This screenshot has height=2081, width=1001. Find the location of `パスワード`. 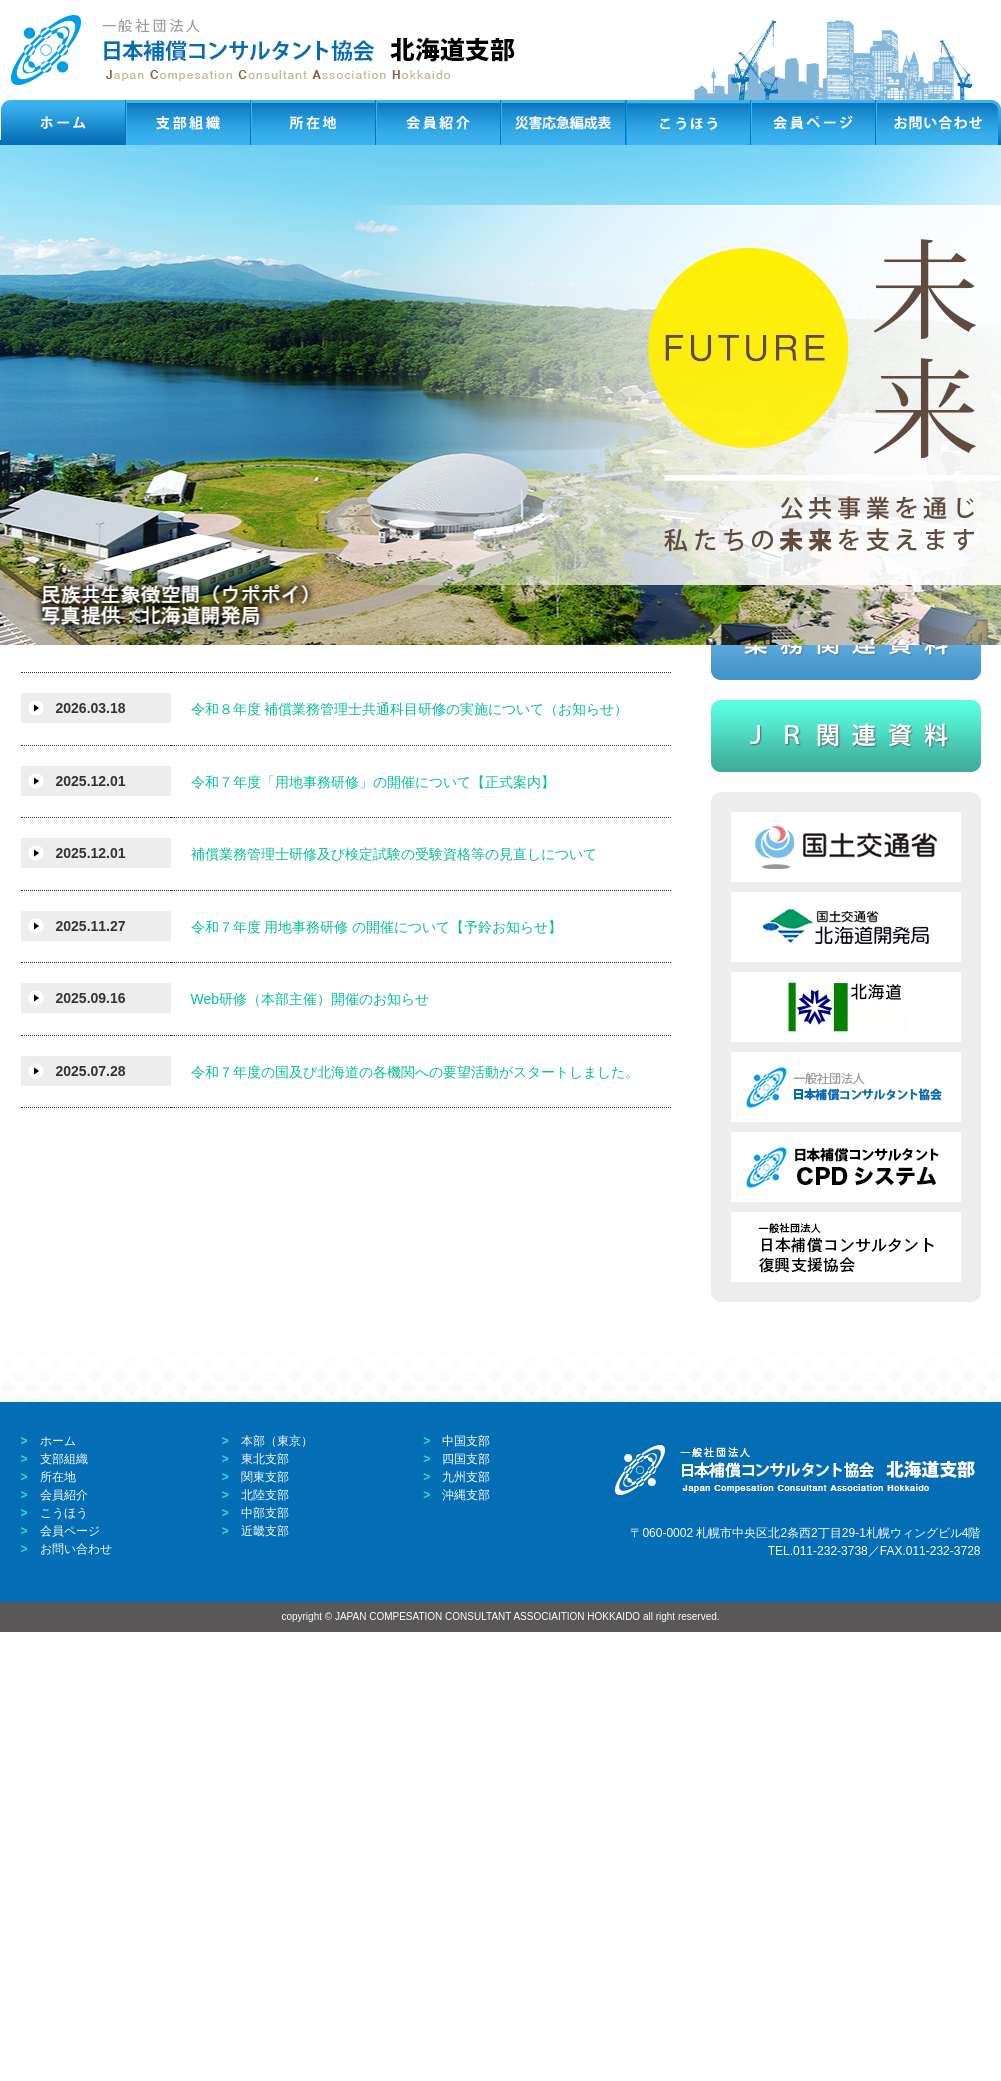

パスワード is located at coordinates (784, 871).